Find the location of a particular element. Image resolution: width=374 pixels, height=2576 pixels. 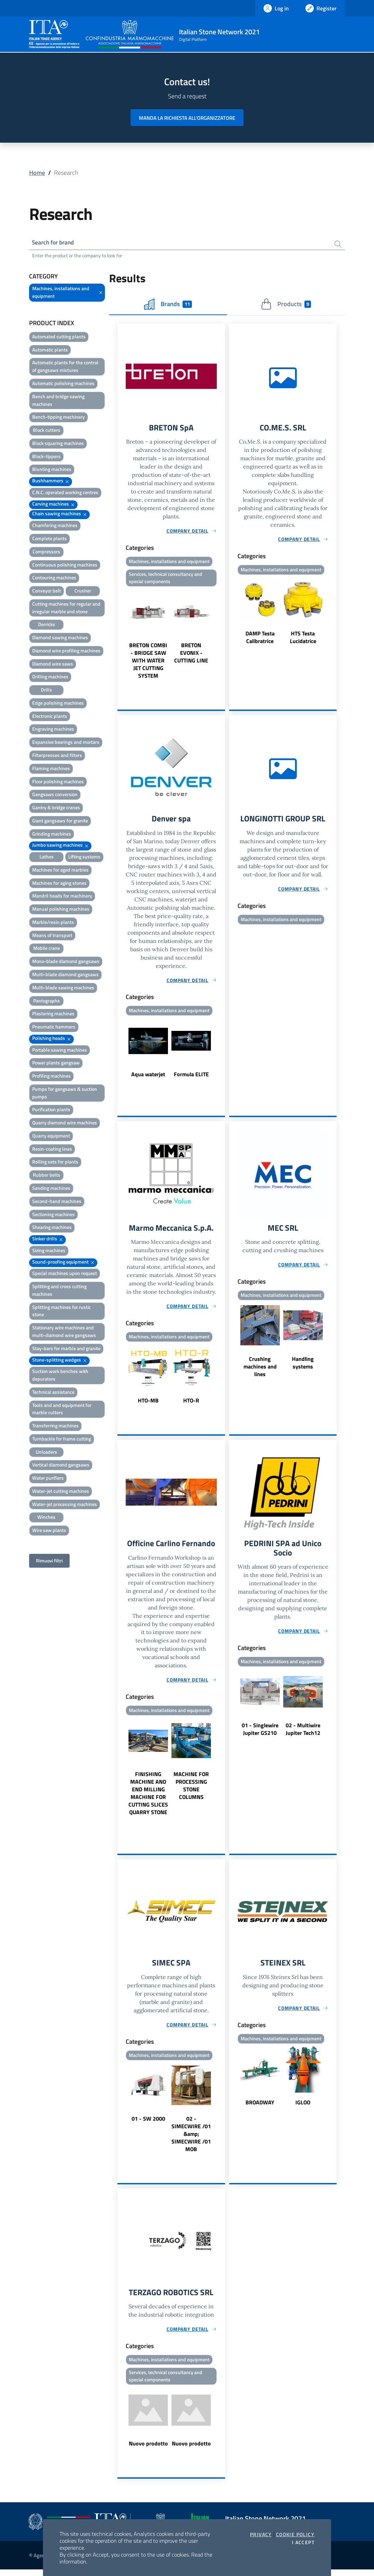

Quarry diamond wire machines is located at coordinates (64, 1123).